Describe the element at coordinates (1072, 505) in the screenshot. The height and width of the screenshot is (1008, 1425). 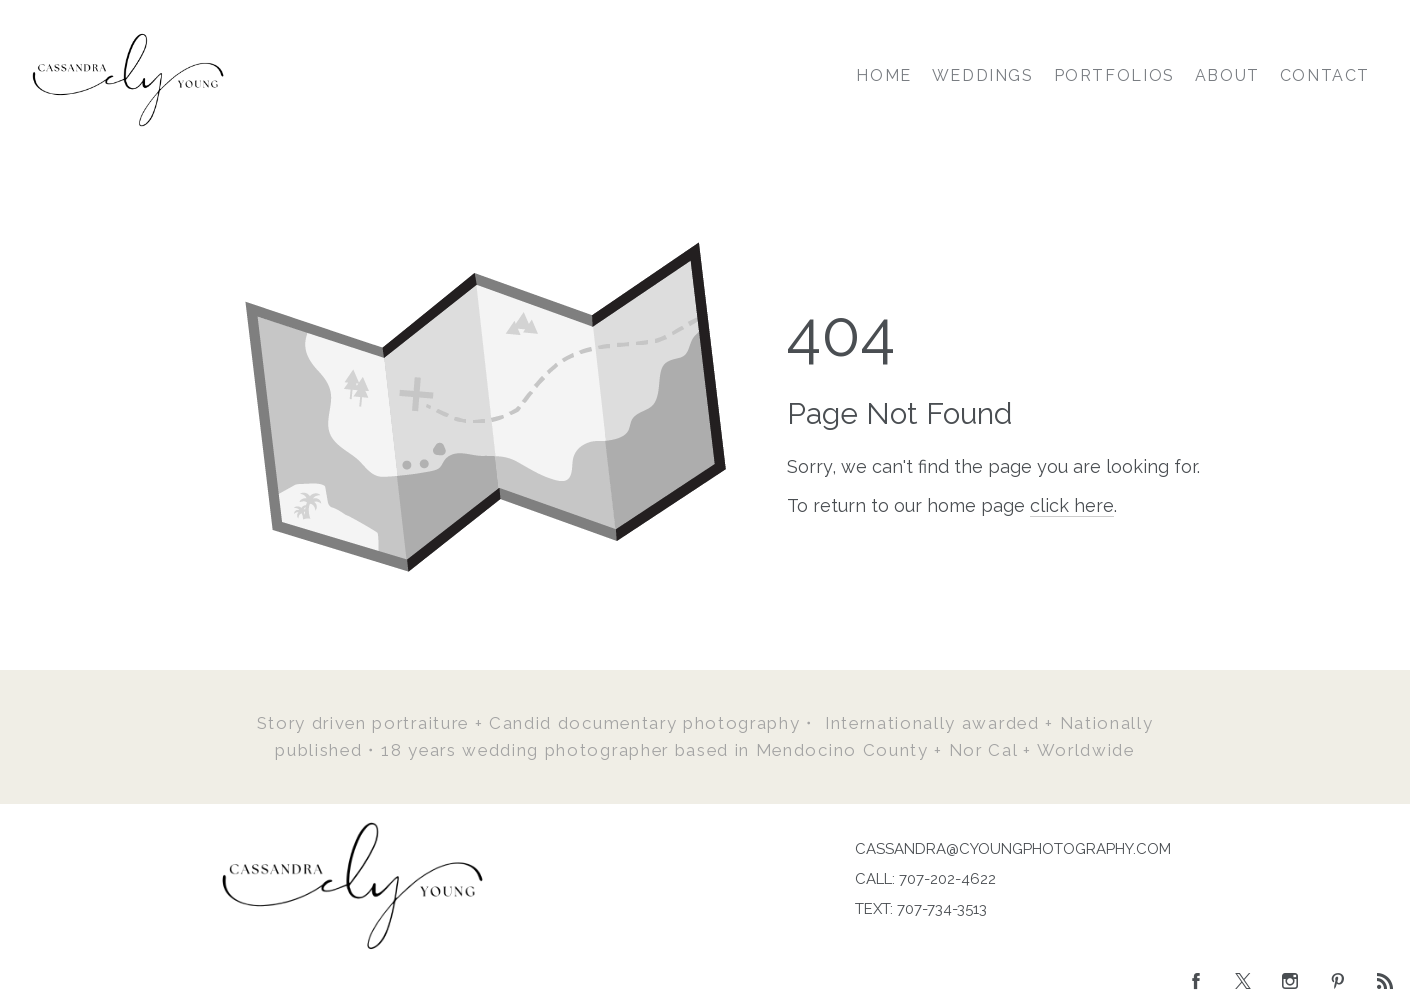
I see `click here` at that location.